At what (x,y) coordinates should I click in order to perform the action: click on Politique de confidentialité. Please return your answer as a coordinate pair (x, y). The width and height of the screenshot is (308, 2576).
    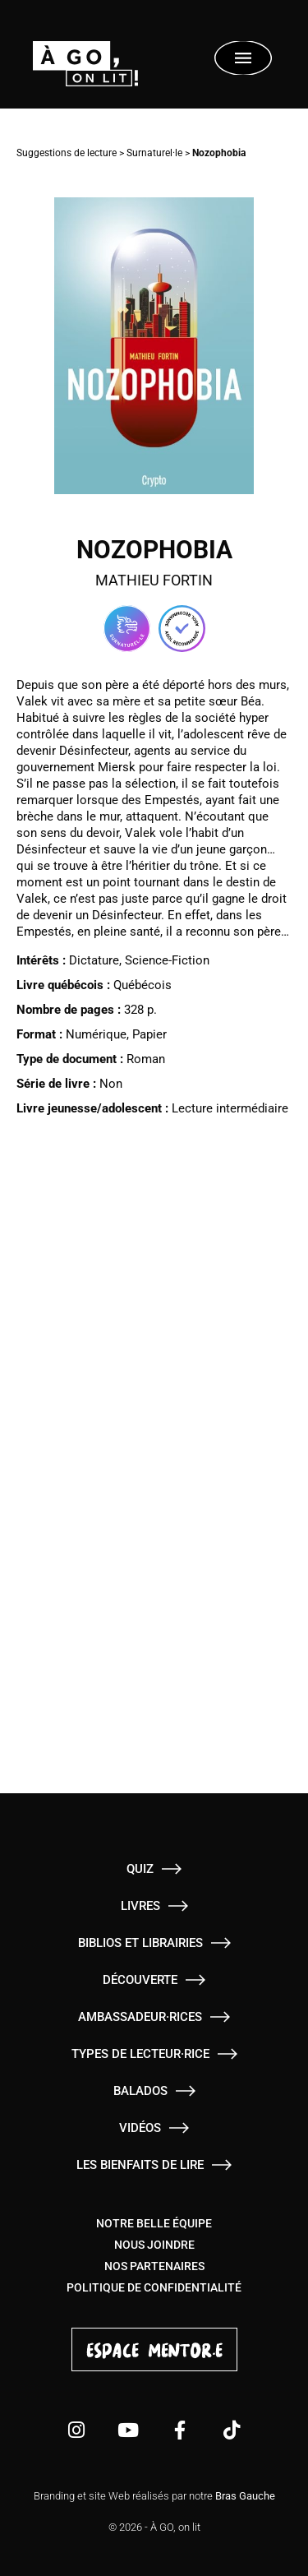
    Looking at the image, I should click on (154, 2287).